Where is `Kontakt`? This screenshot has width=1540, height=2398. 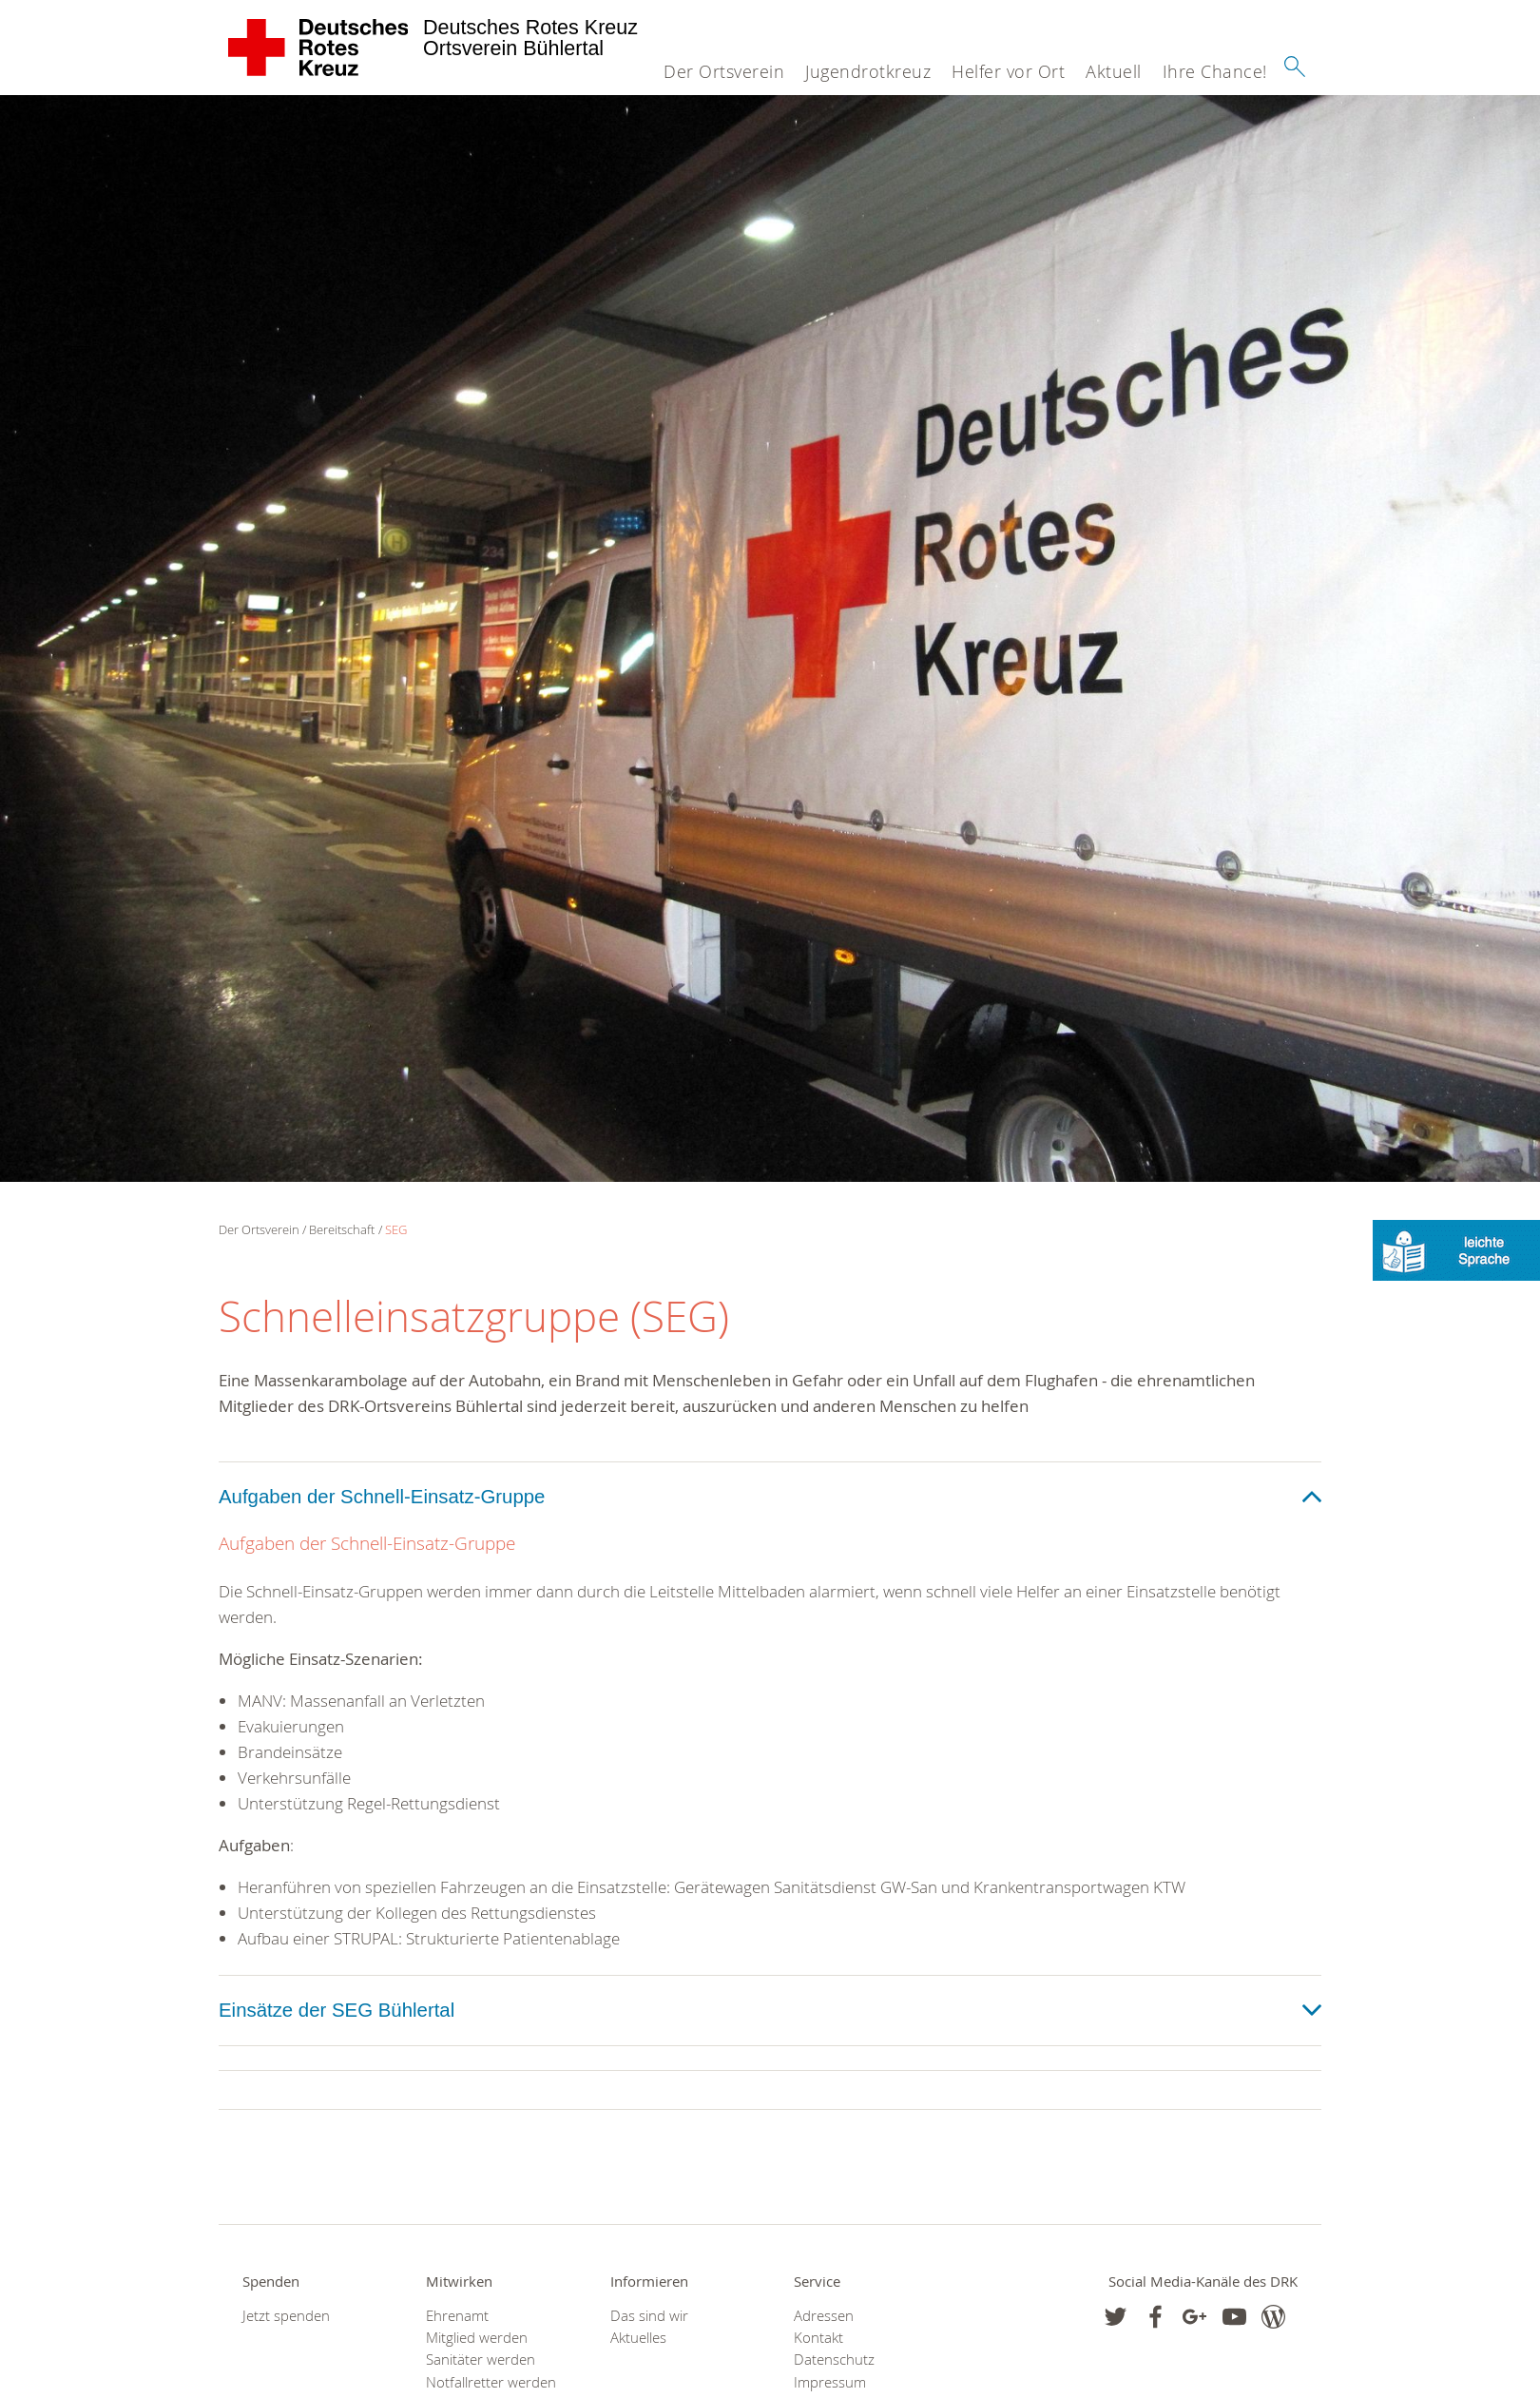 Kontakt is located at coordinates (818, 2338).